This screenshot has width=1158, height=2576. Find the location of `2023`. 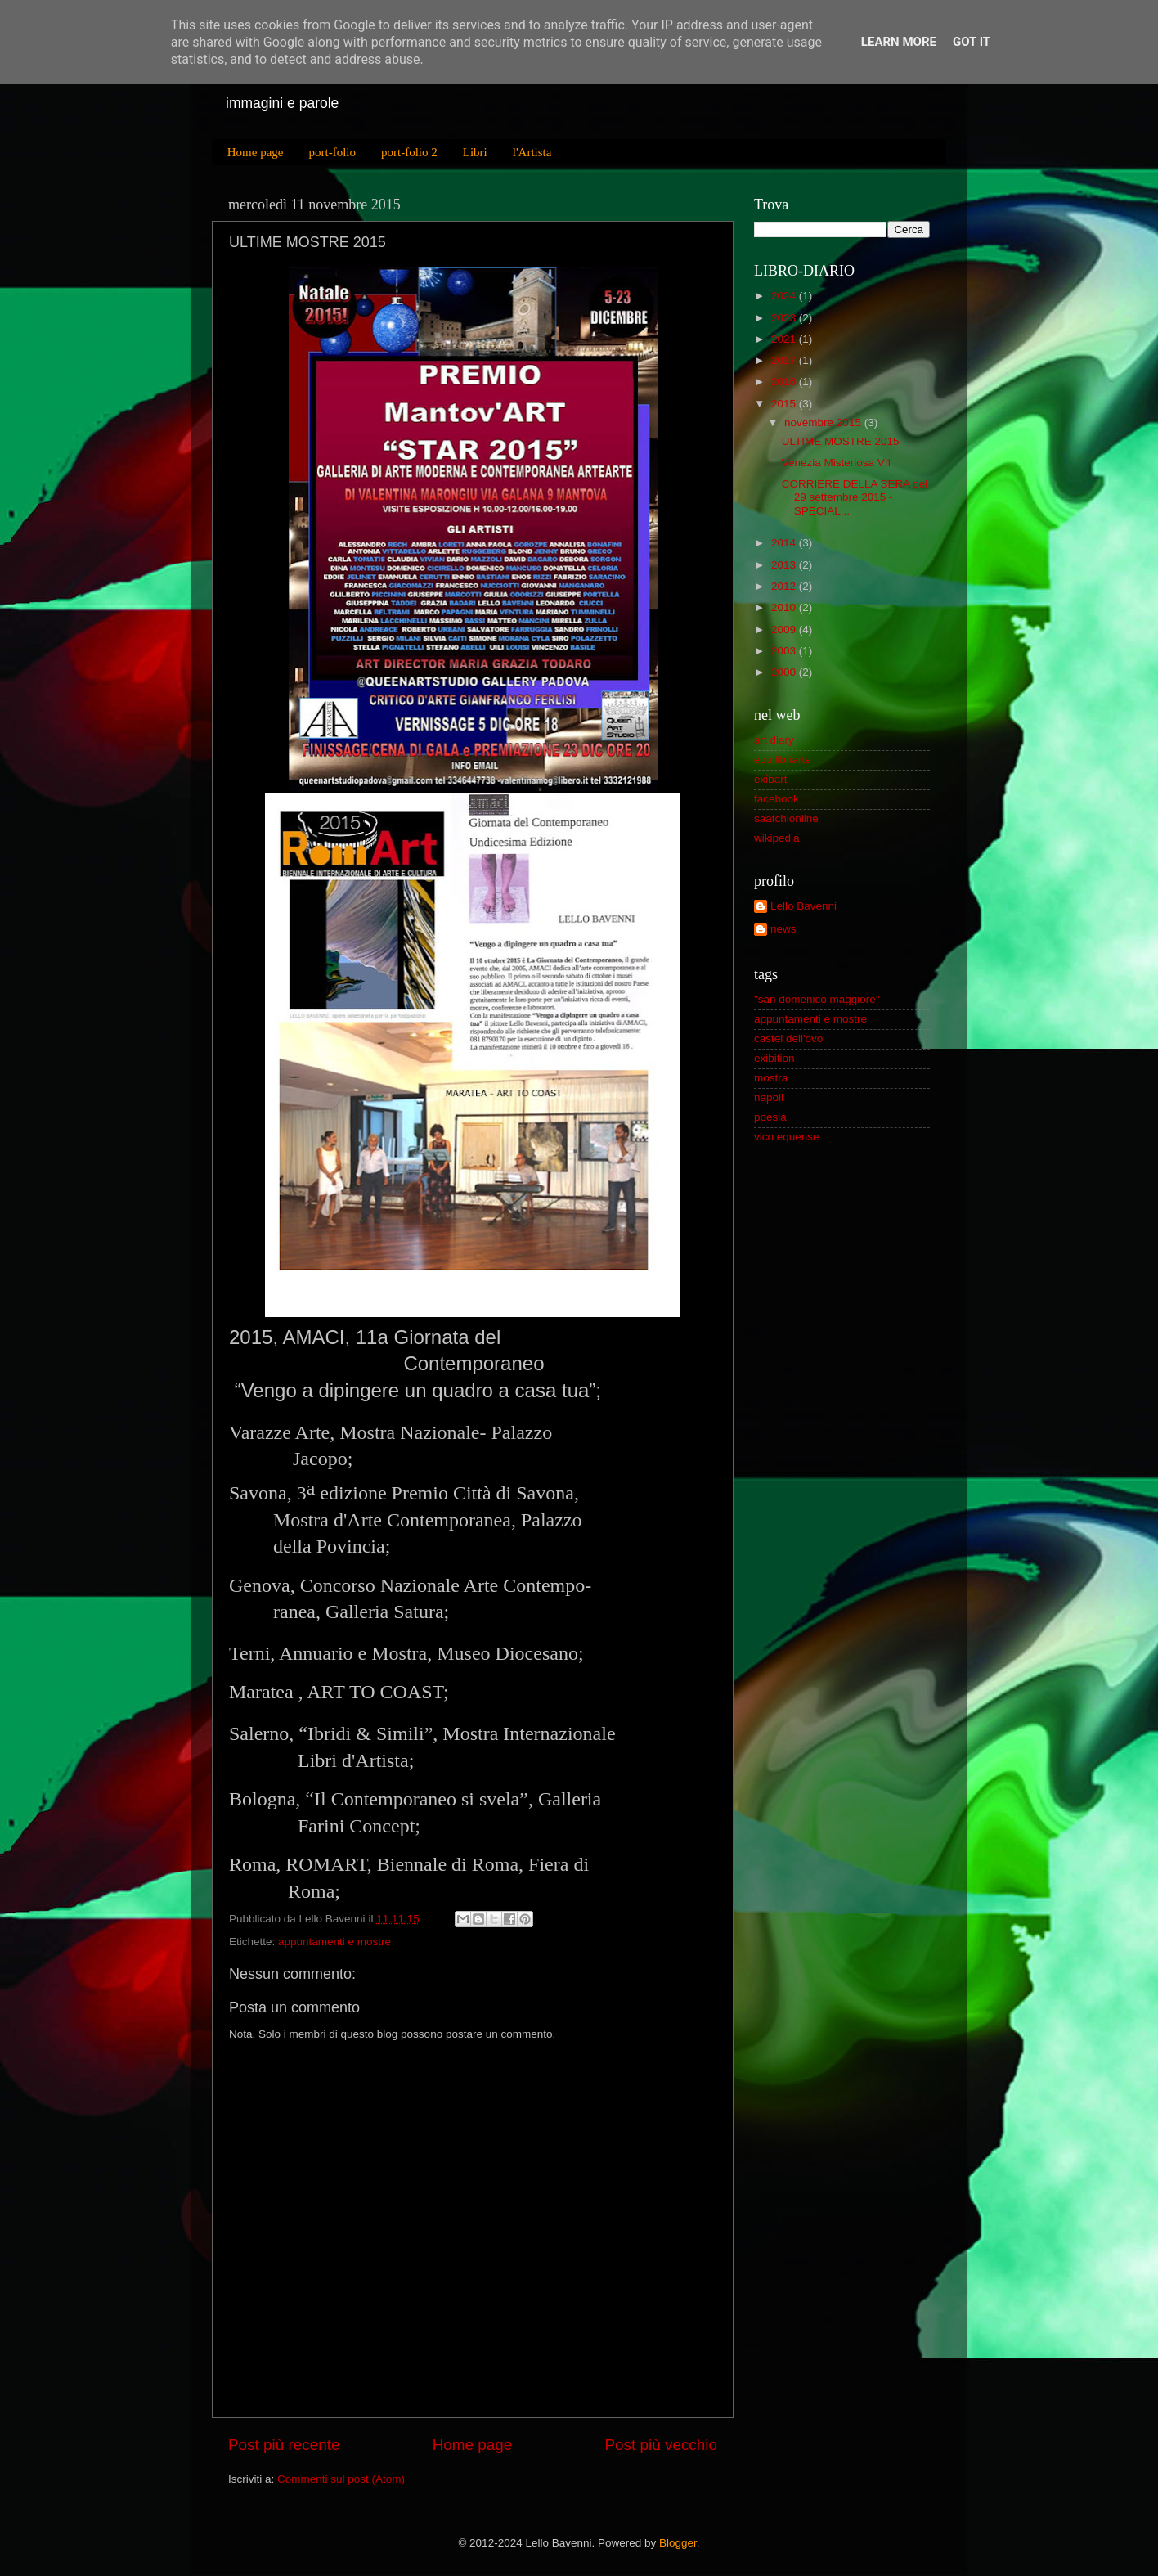

2023 is located at coordinates (783, 318).